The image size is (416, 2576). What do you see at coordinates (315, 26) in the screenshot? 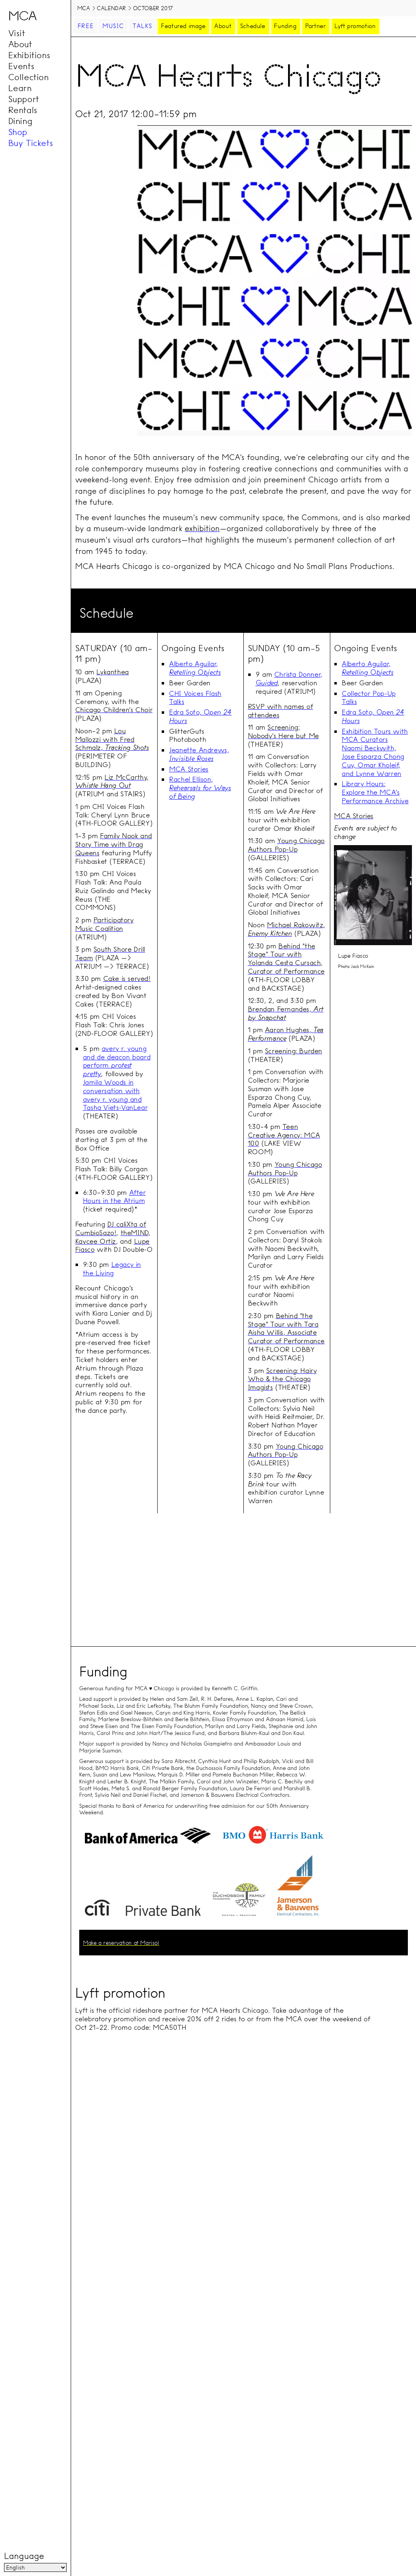
I see `Partner` at bounding box center [315, 26].